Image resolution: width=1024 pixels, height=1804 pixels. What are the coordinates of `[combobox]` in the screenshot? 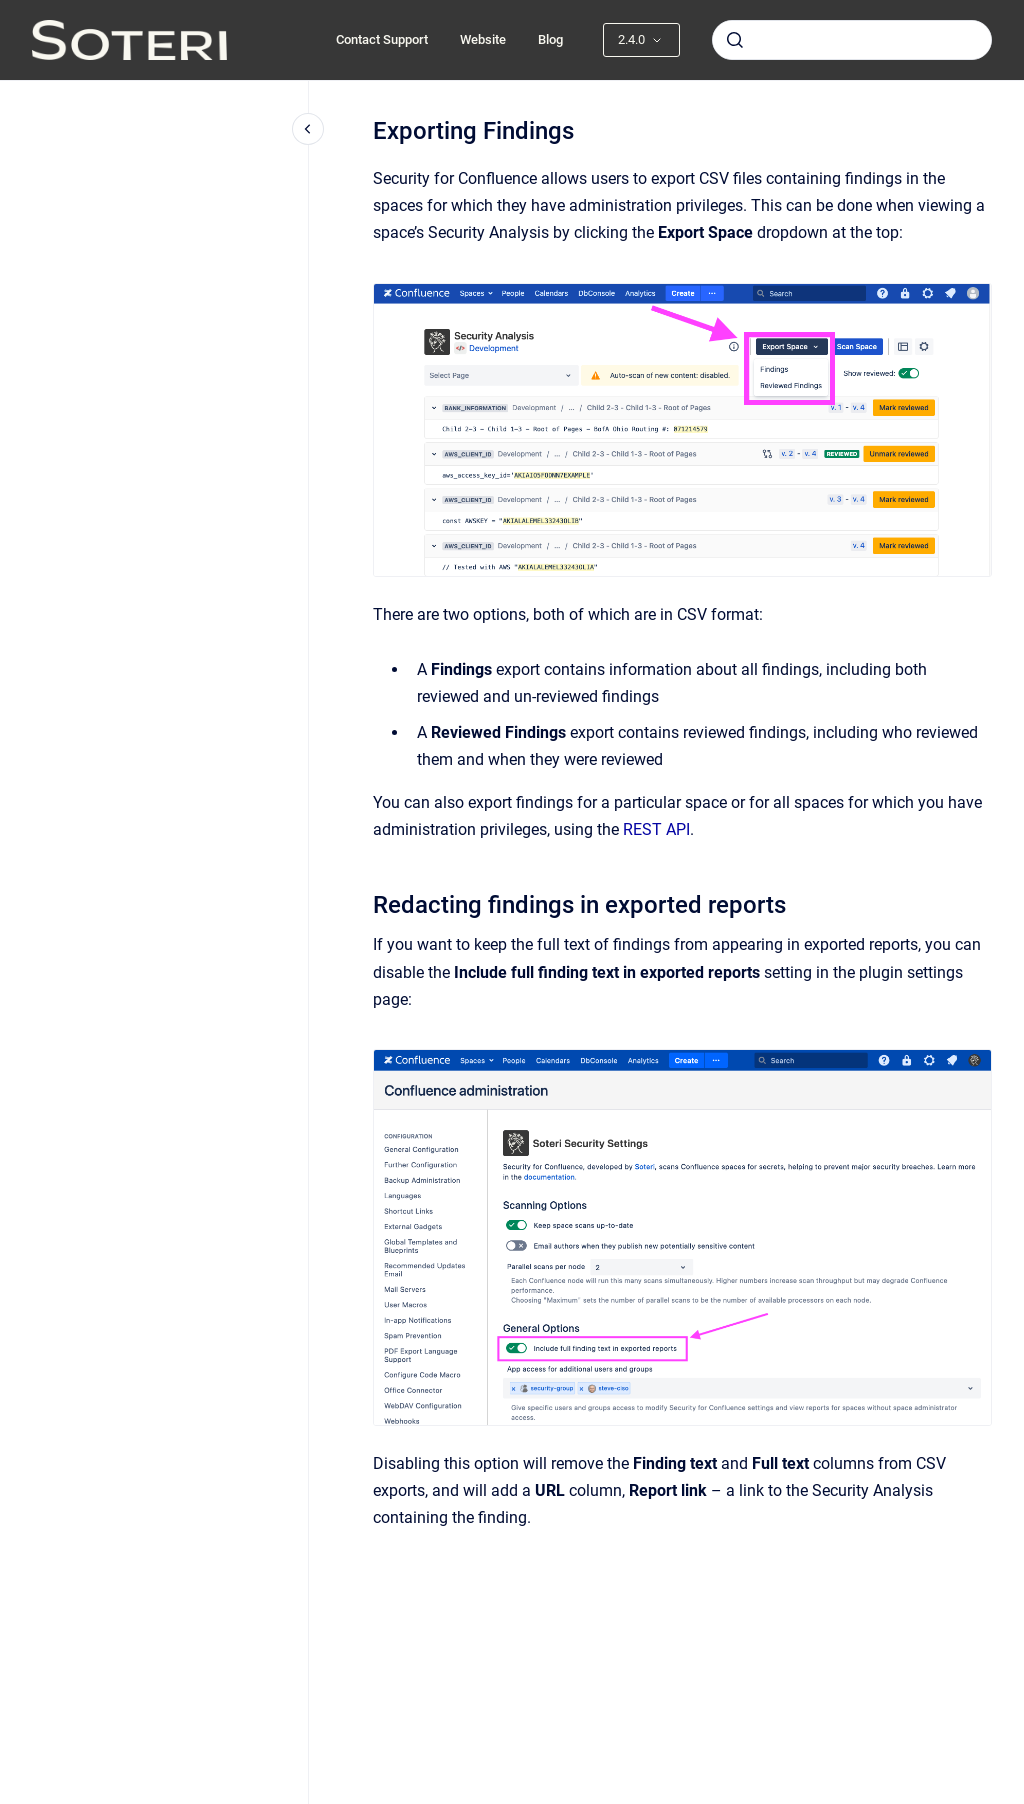 It's located at (852, 40).